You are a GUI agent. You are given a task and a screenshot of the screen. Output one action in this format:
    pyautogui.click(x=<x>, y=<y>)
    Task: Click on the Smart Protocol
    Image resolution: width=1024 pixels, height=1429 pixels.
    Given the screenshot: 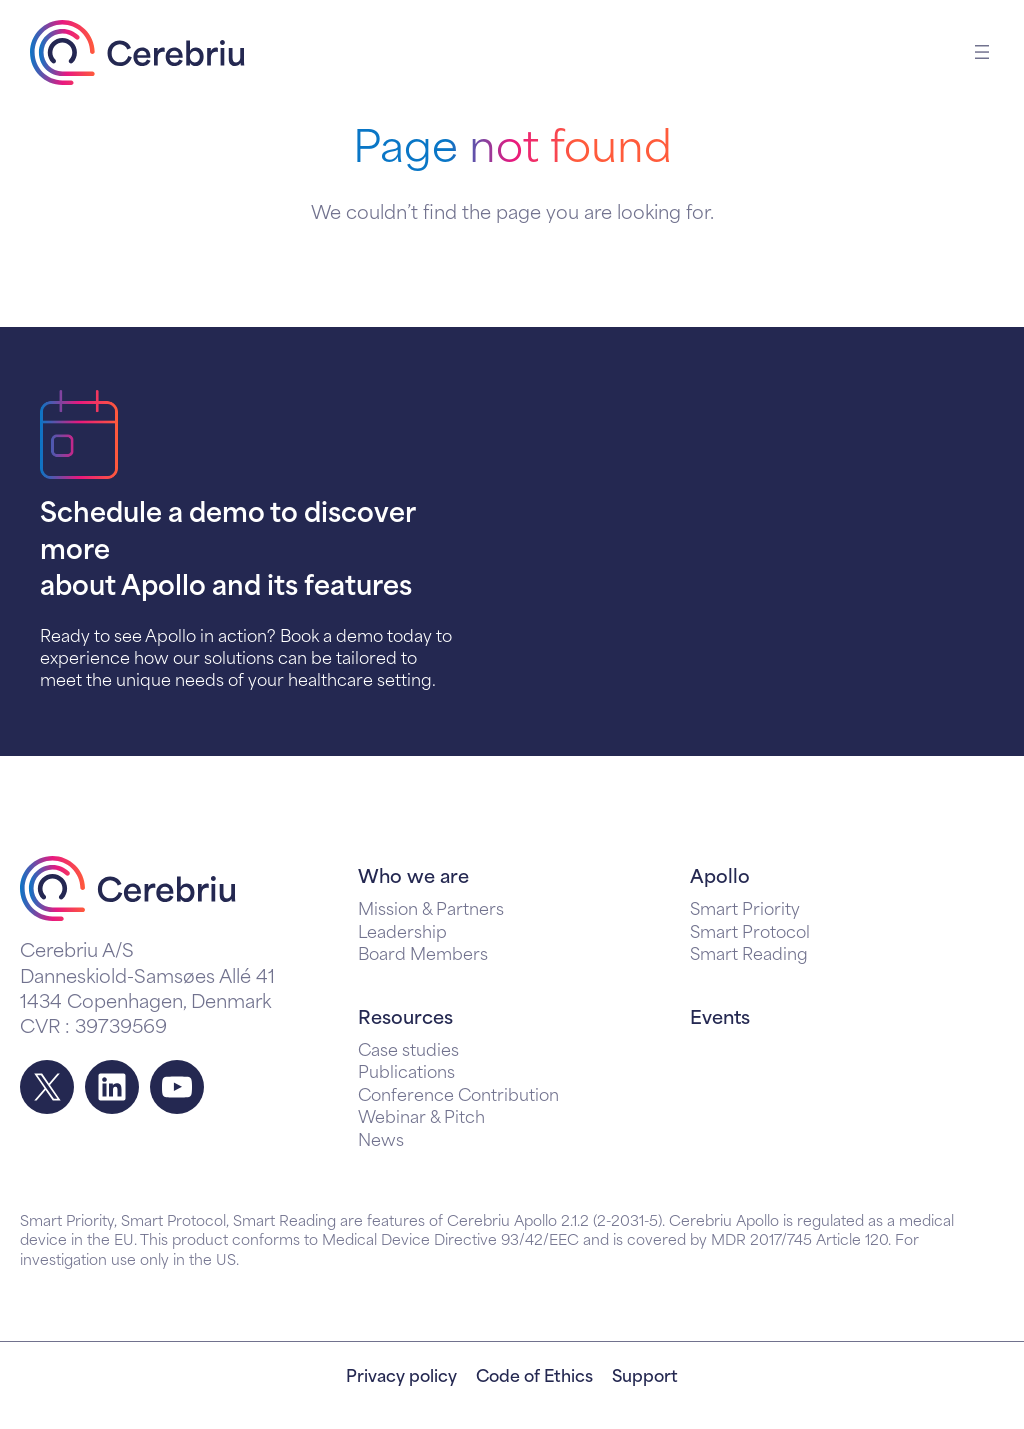 What is the action you would take?
    pyautogui.click(x=750, y=934)
    